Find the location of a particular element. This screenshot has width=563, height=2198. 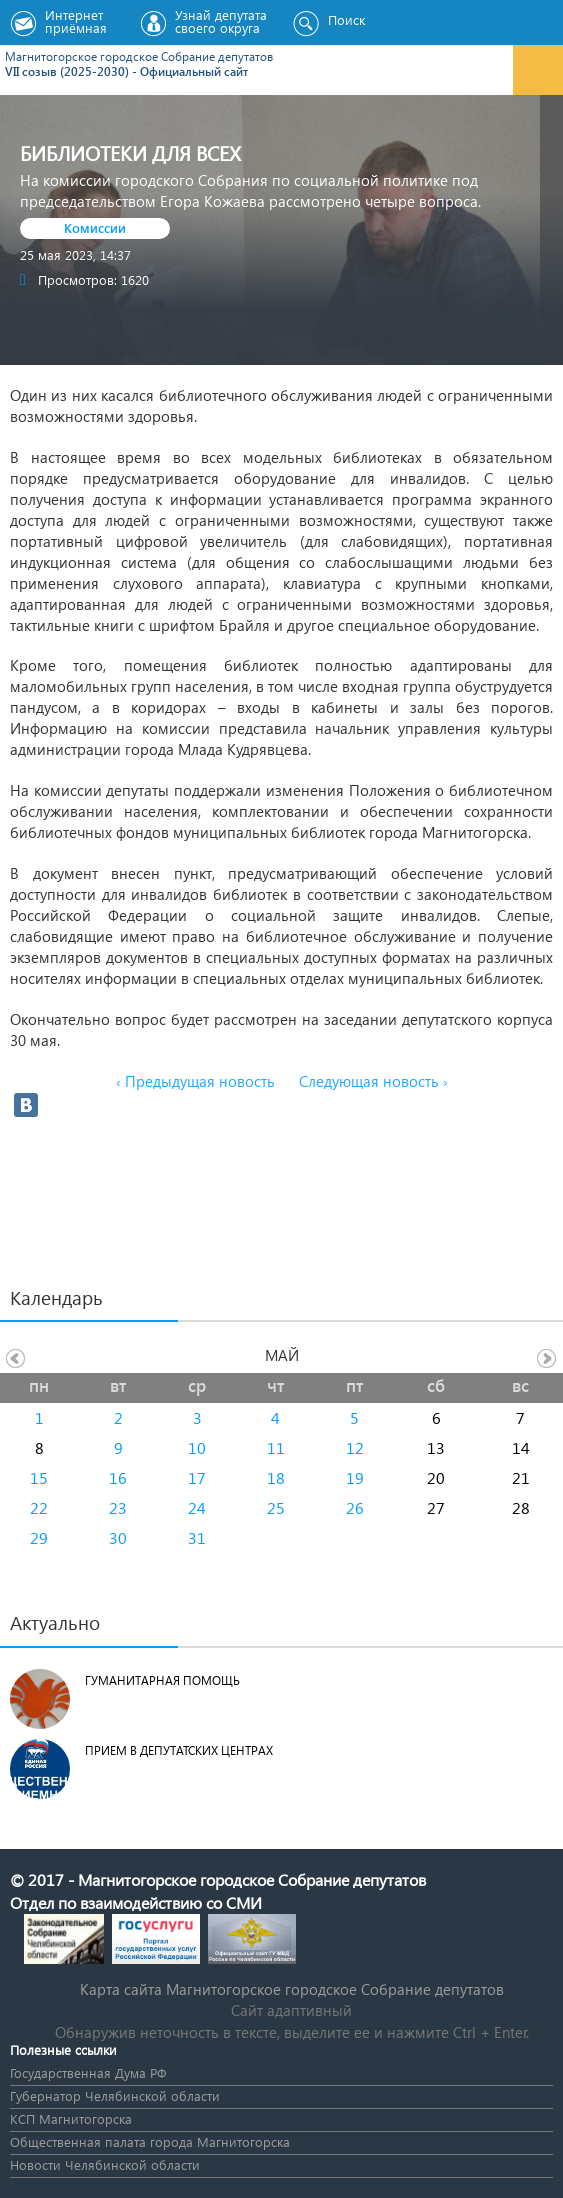

Губернатор Челябинской области is located at coordinates (115, 2095).